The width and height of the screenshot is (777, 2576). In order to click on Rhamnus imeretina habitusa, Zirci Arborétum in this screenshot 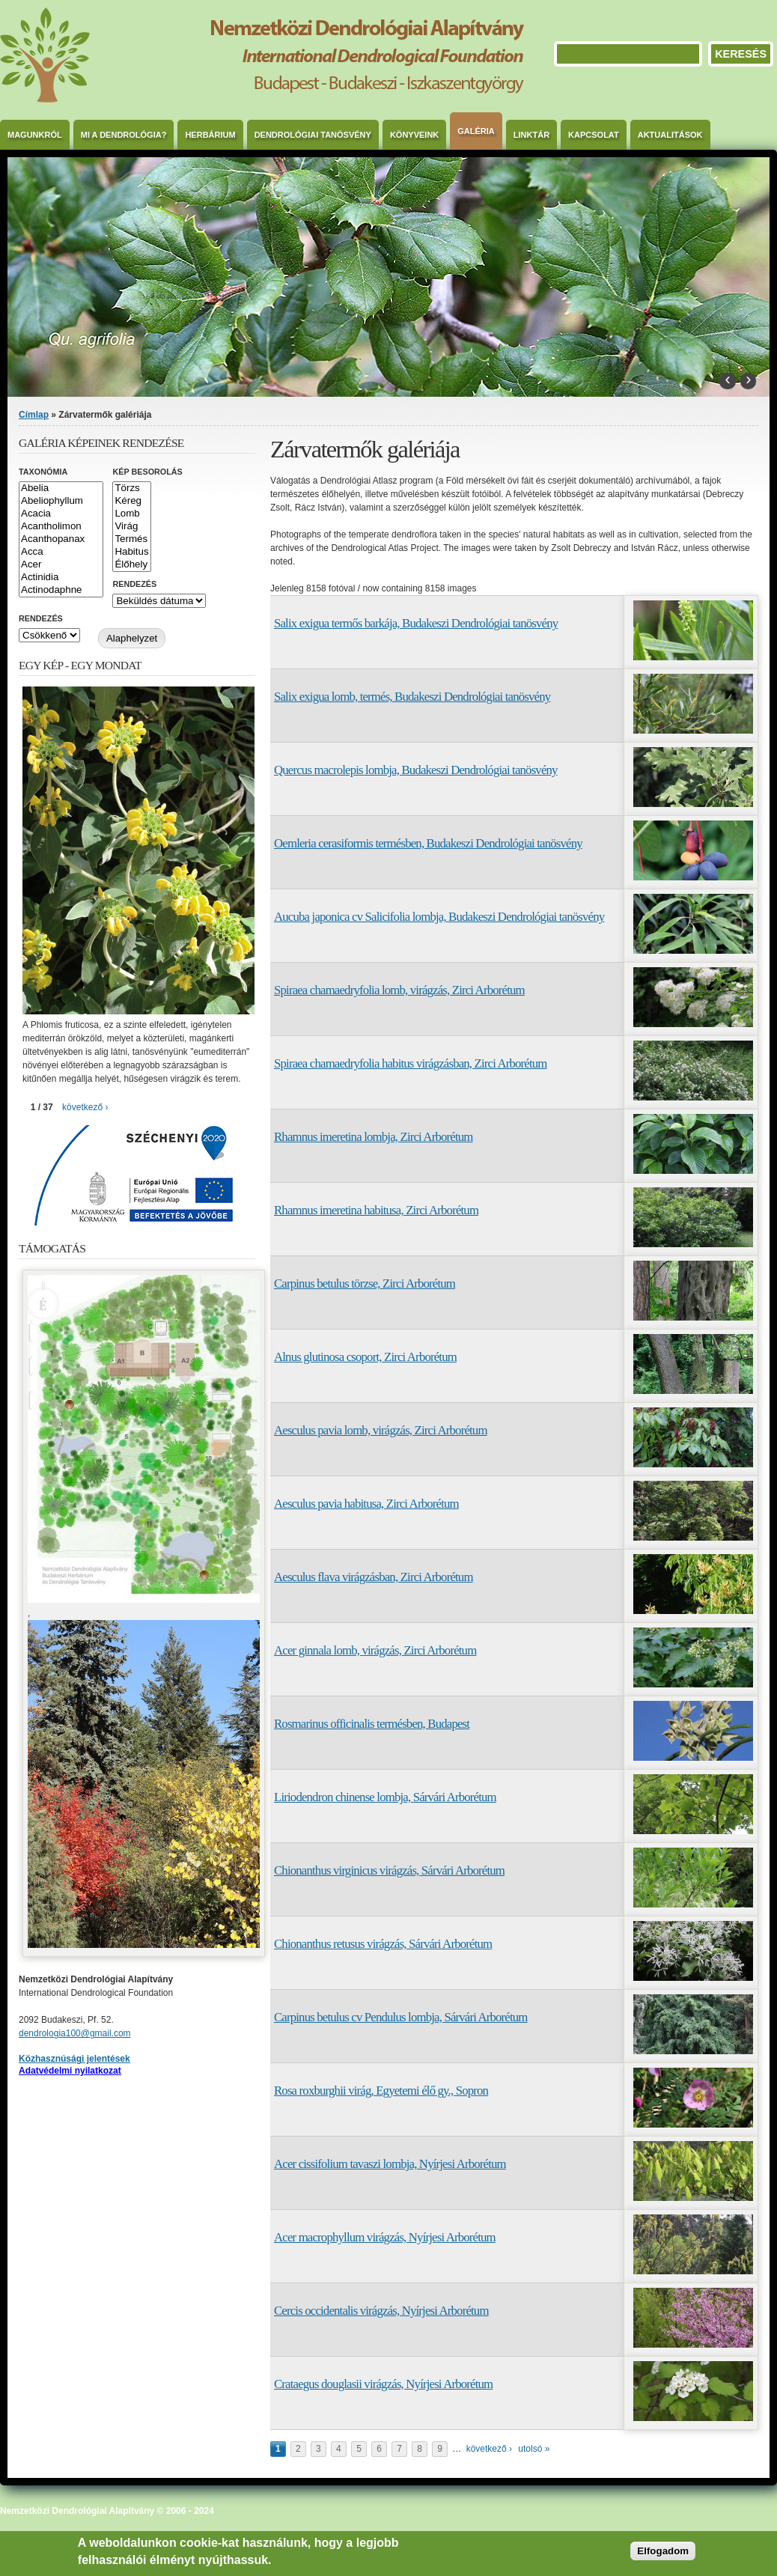, I will do `click(376, 1210)`.